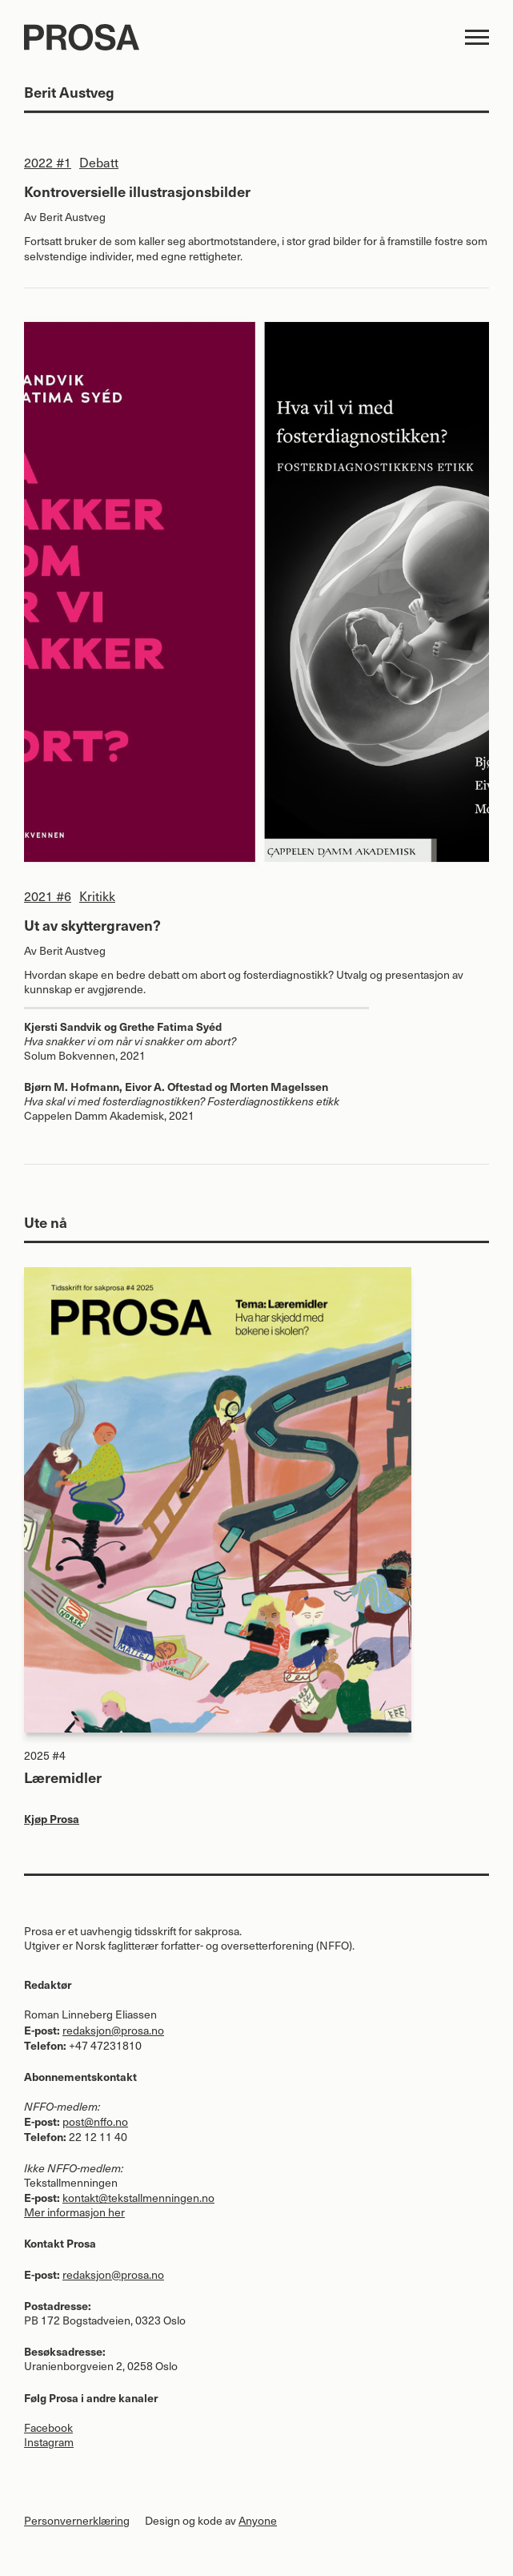  What do you see at coordinates (137, 191) in the screenshot?
I see `Kontroversielle illustrasjonsbilder` at bounding box center [137, 191].